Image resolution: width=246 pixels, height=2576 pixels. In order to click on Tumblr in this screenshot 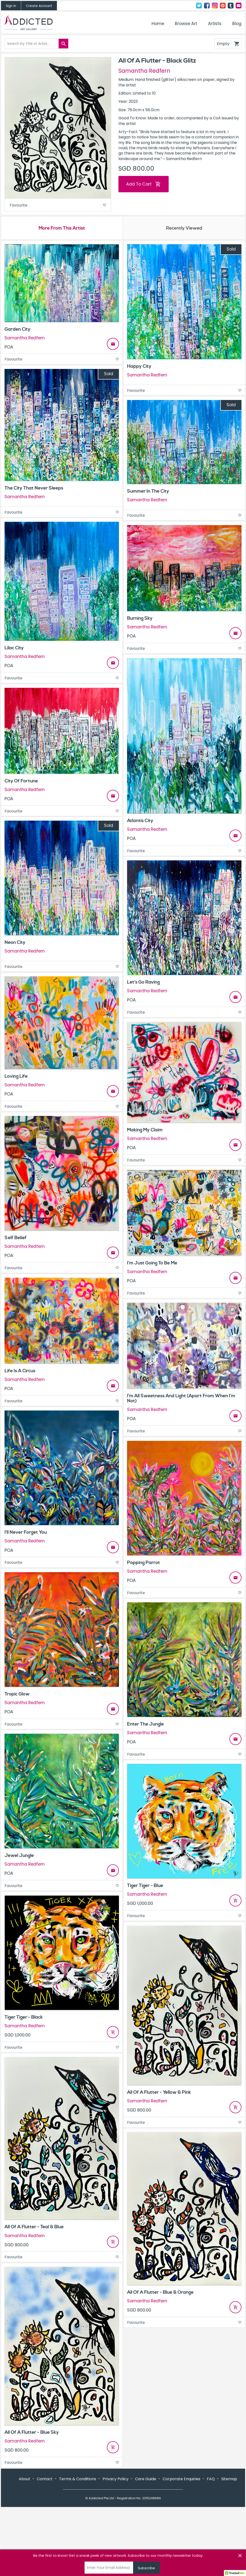, I will do `click(231, 5)`.